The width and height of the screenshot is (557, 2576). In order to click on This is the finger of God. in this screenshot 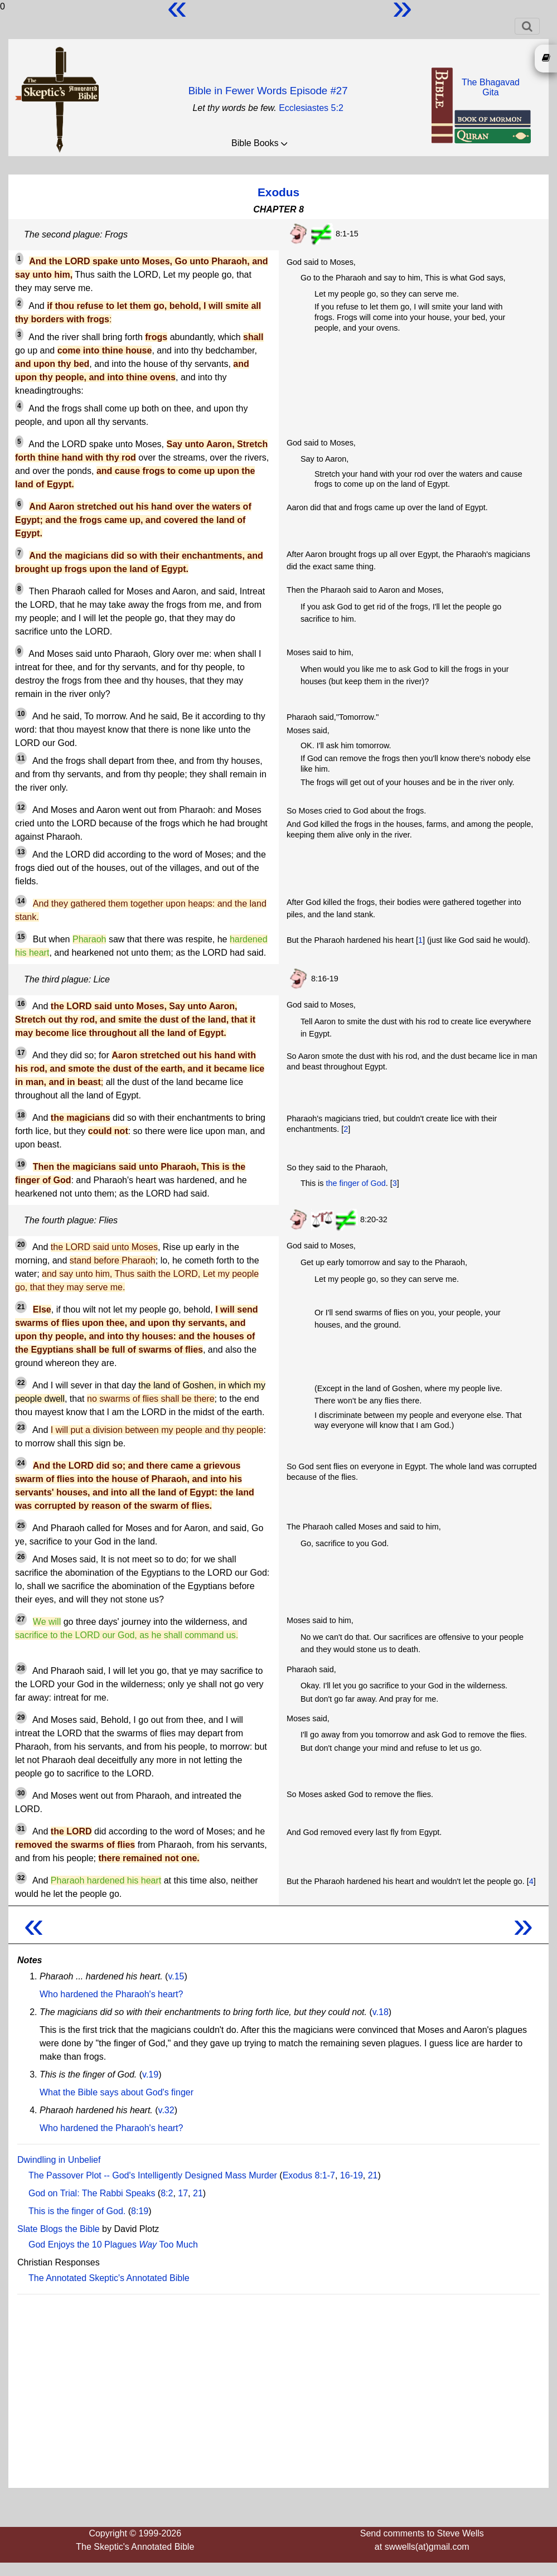, I will do `click(76, 2211)`.